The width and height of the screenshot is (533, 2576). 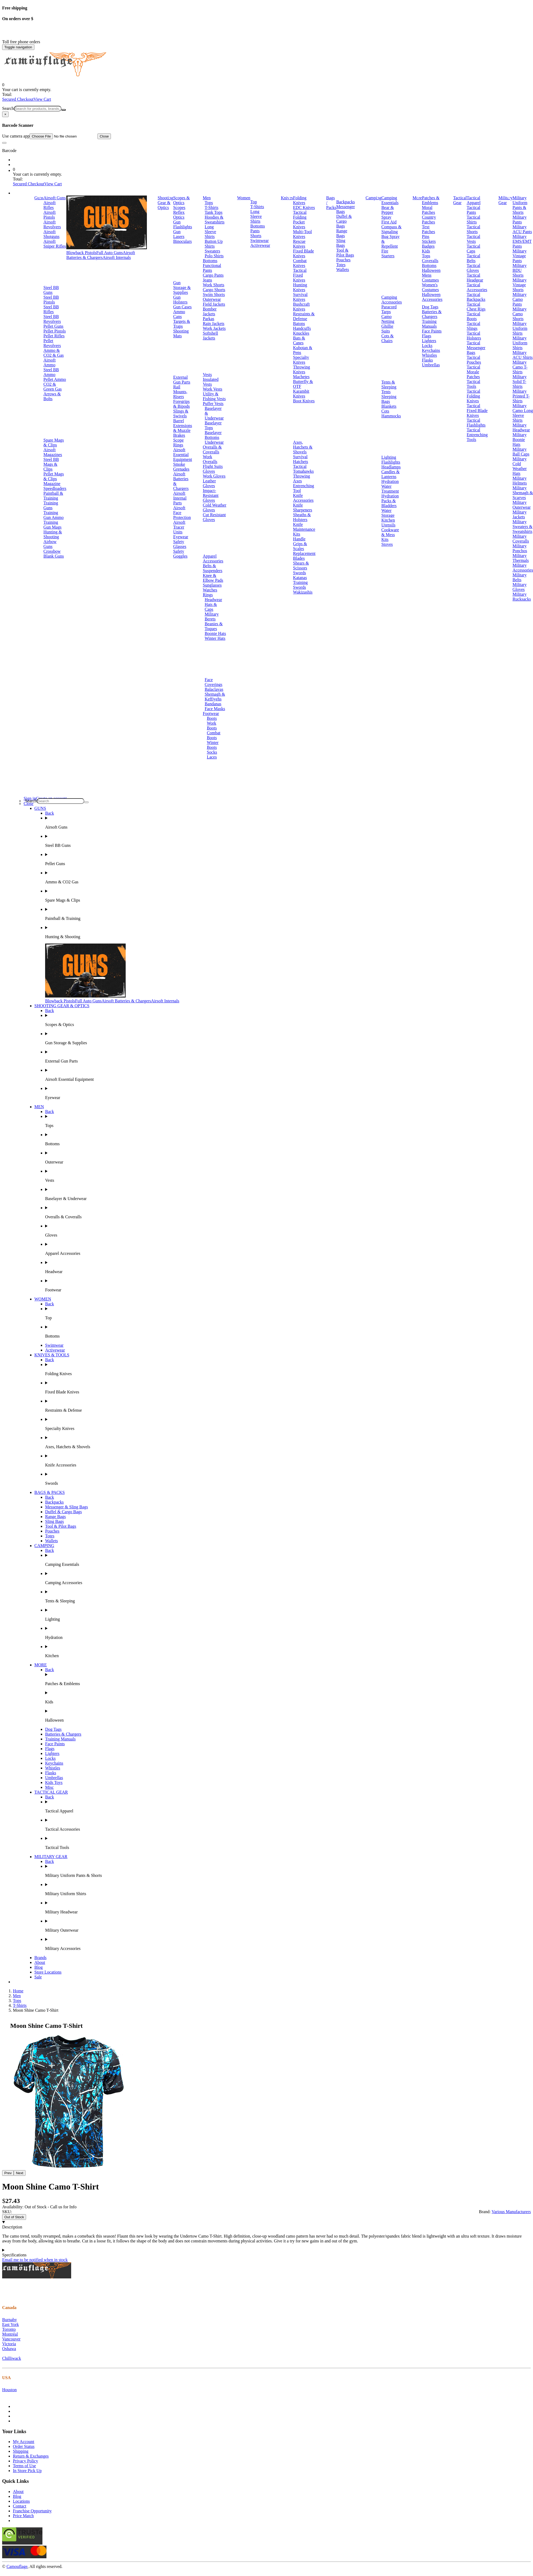 What do you see at coordinates (301, 369) in the screenshot?
I see `Throwing Knives` at bounding box center [301, 369].